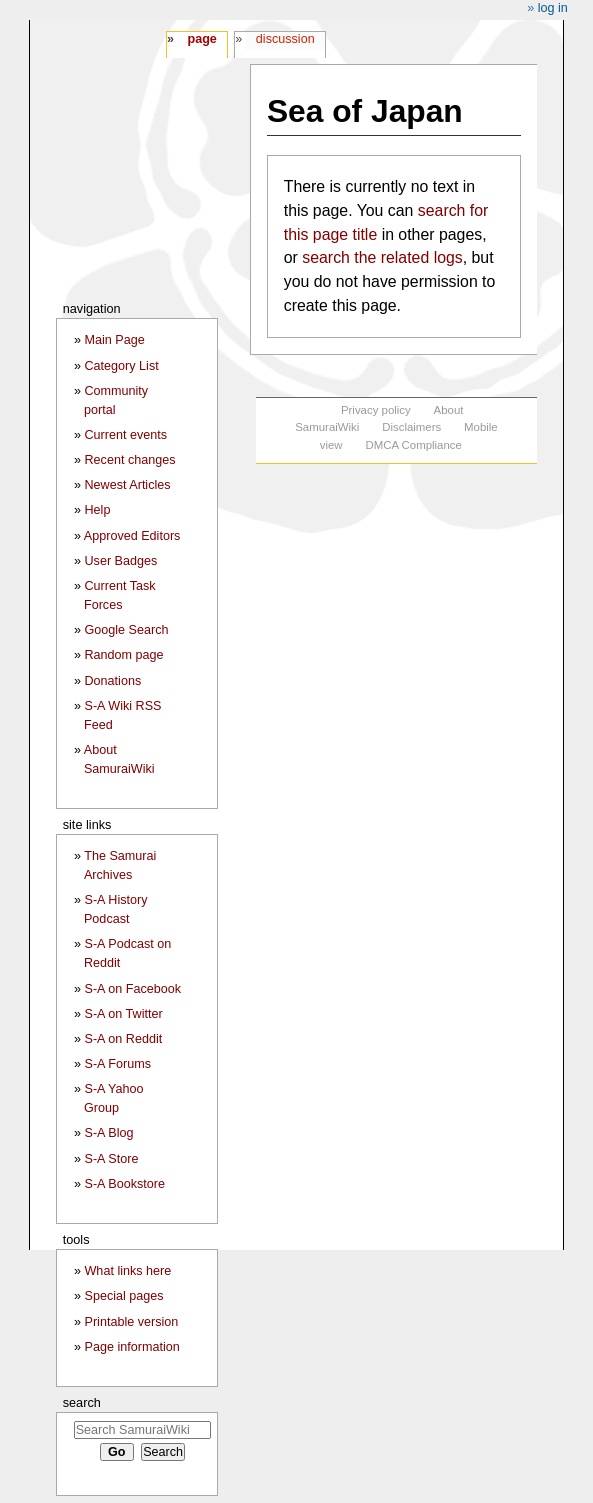 Image resolution: width=593 pixels, height=1503 pixels. I want to click on Privacy policy, so click(376, 410).